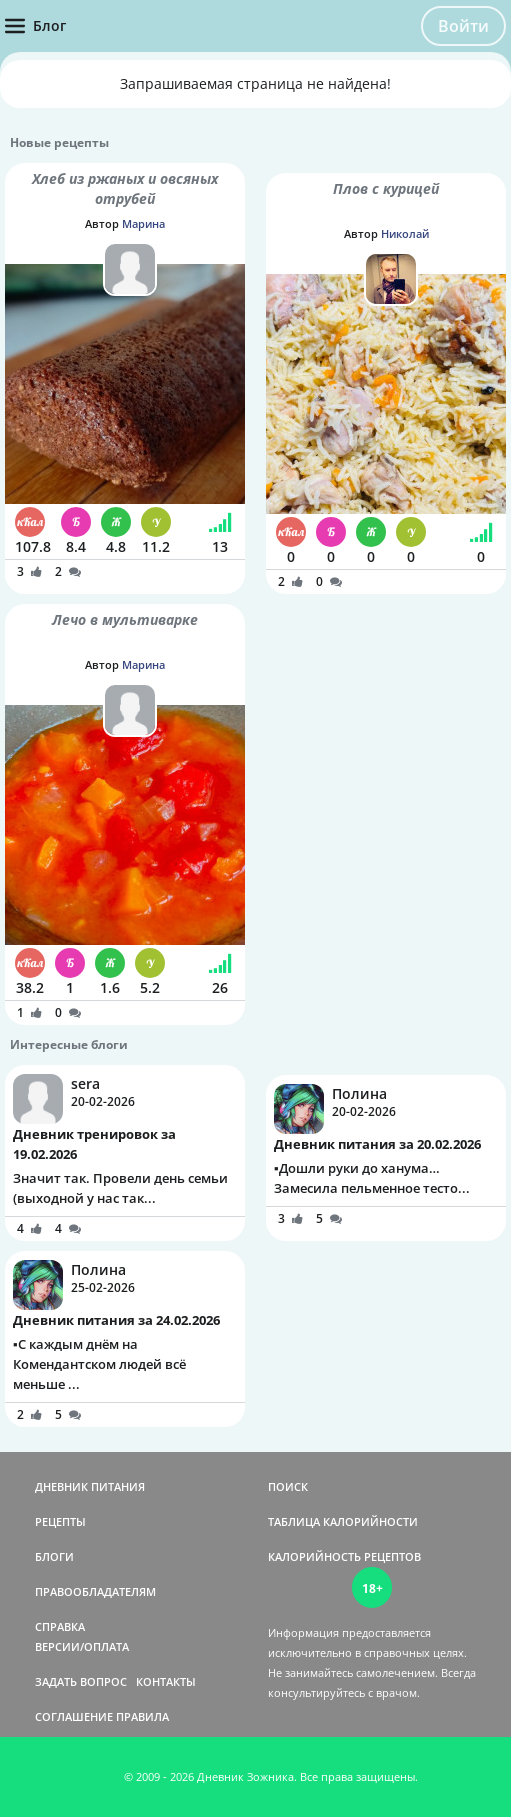 The height and width of the screenshot is (1817, 511). What do you see at coordinates (82, 1646) in the screenshot?
I see `ВЕРСИИ/ОПЛАТА` at bounding box center [82, 1646].